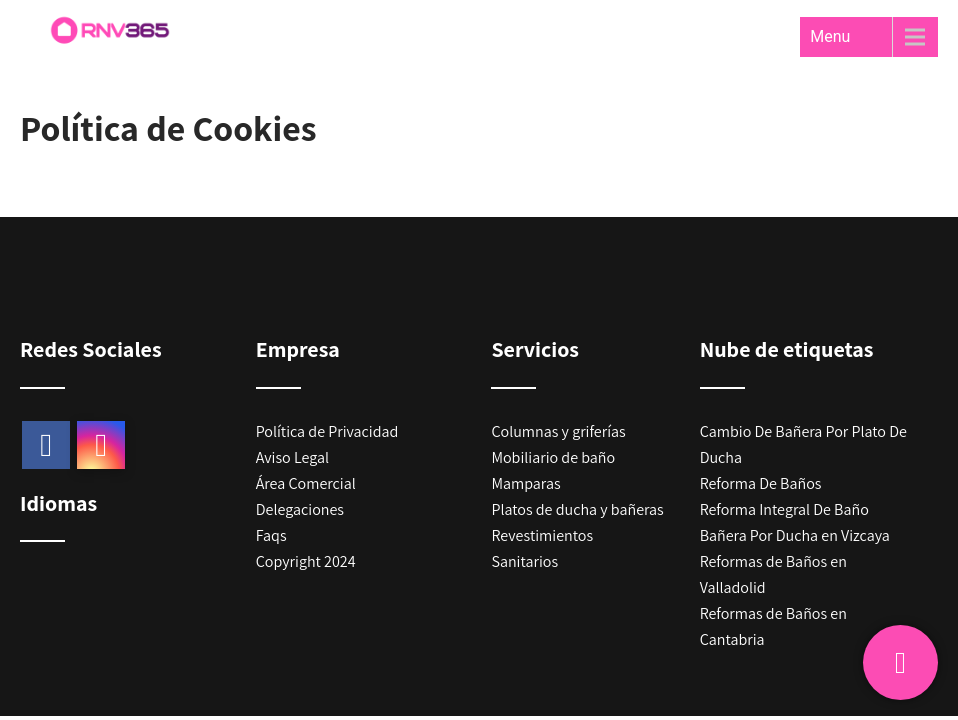  Describe the element at coordinates (306, 483) in the screenshot. I see `Área Comercial` at that location.